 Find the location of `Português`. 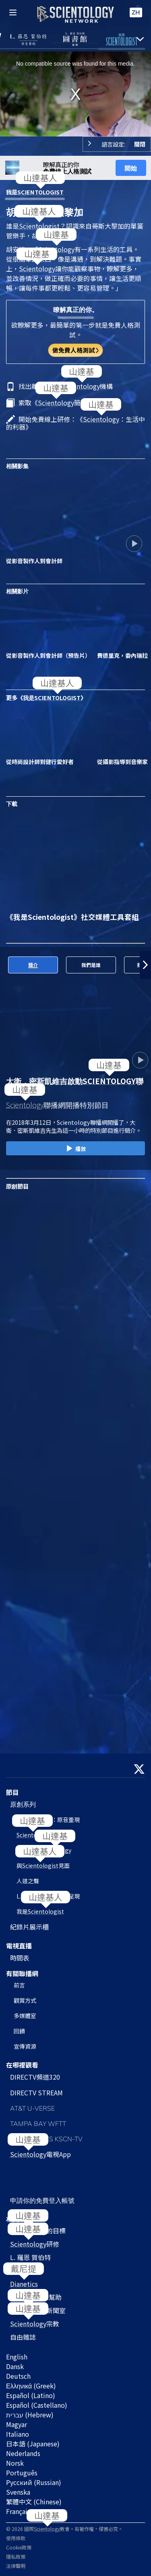

Português is located at coordinates (21, 2472).